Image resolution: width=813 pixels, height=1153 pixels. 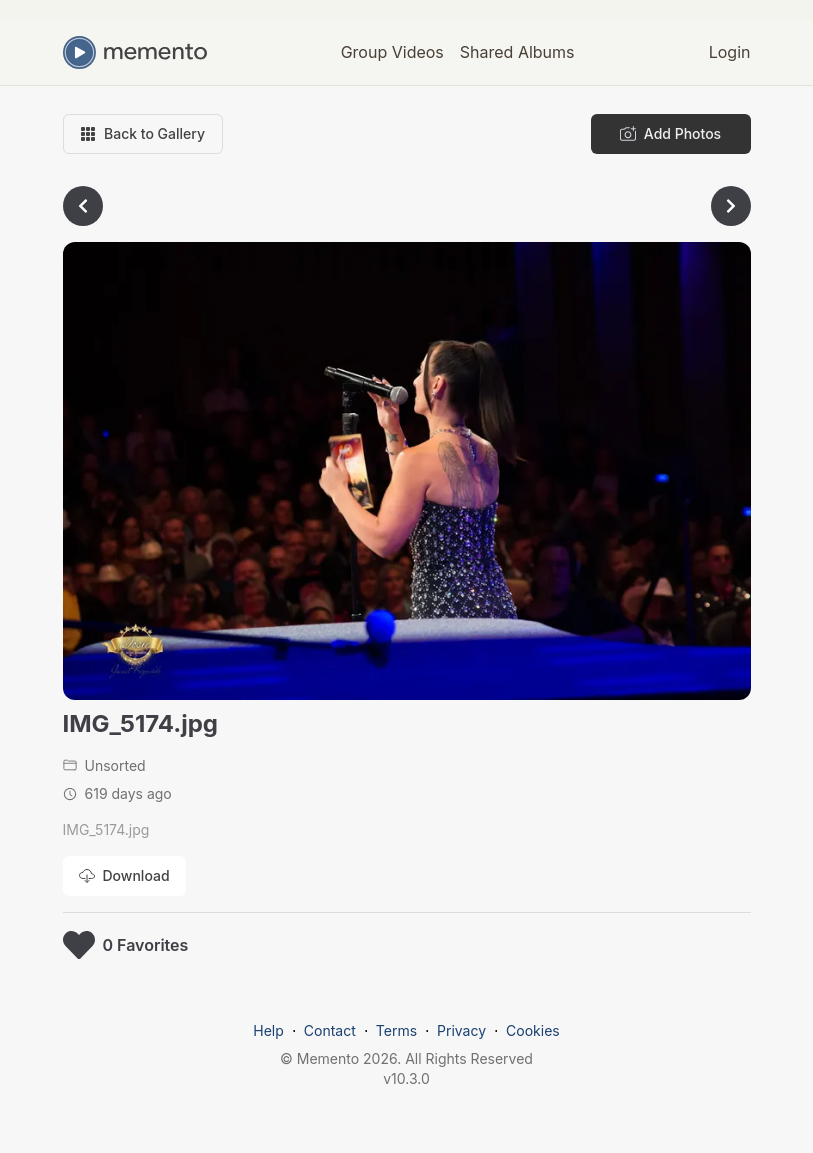 I want to click on [Go to previous photo], so click(x=83, y=206).